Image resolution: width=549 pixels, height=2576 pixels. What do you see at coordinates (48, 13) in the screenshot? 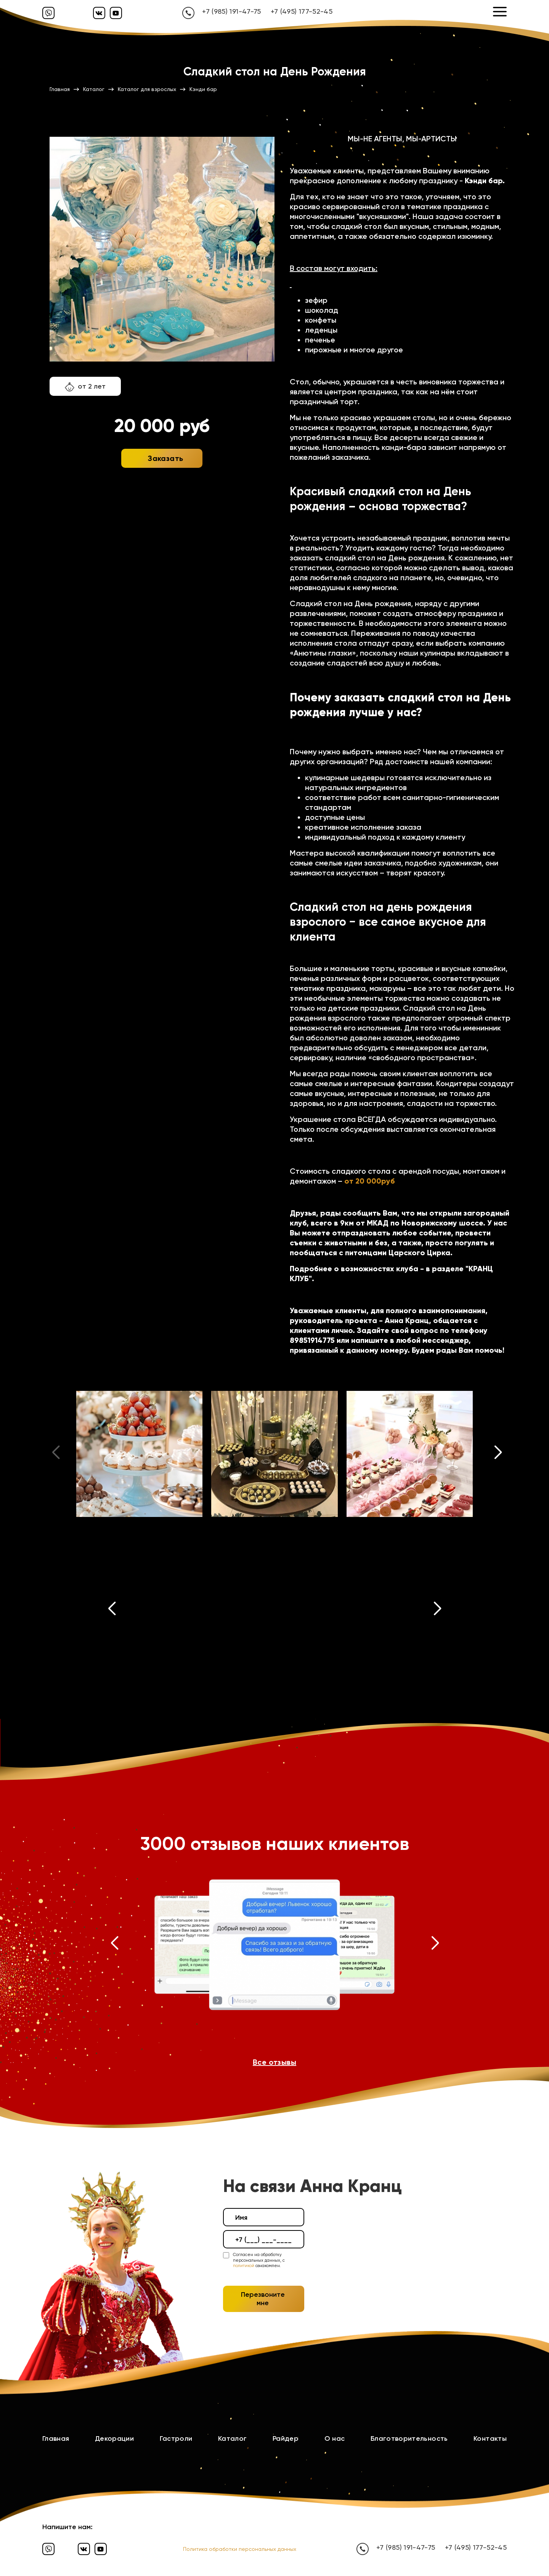
I see `[Вайбер]` at bounding box center [48, 13].